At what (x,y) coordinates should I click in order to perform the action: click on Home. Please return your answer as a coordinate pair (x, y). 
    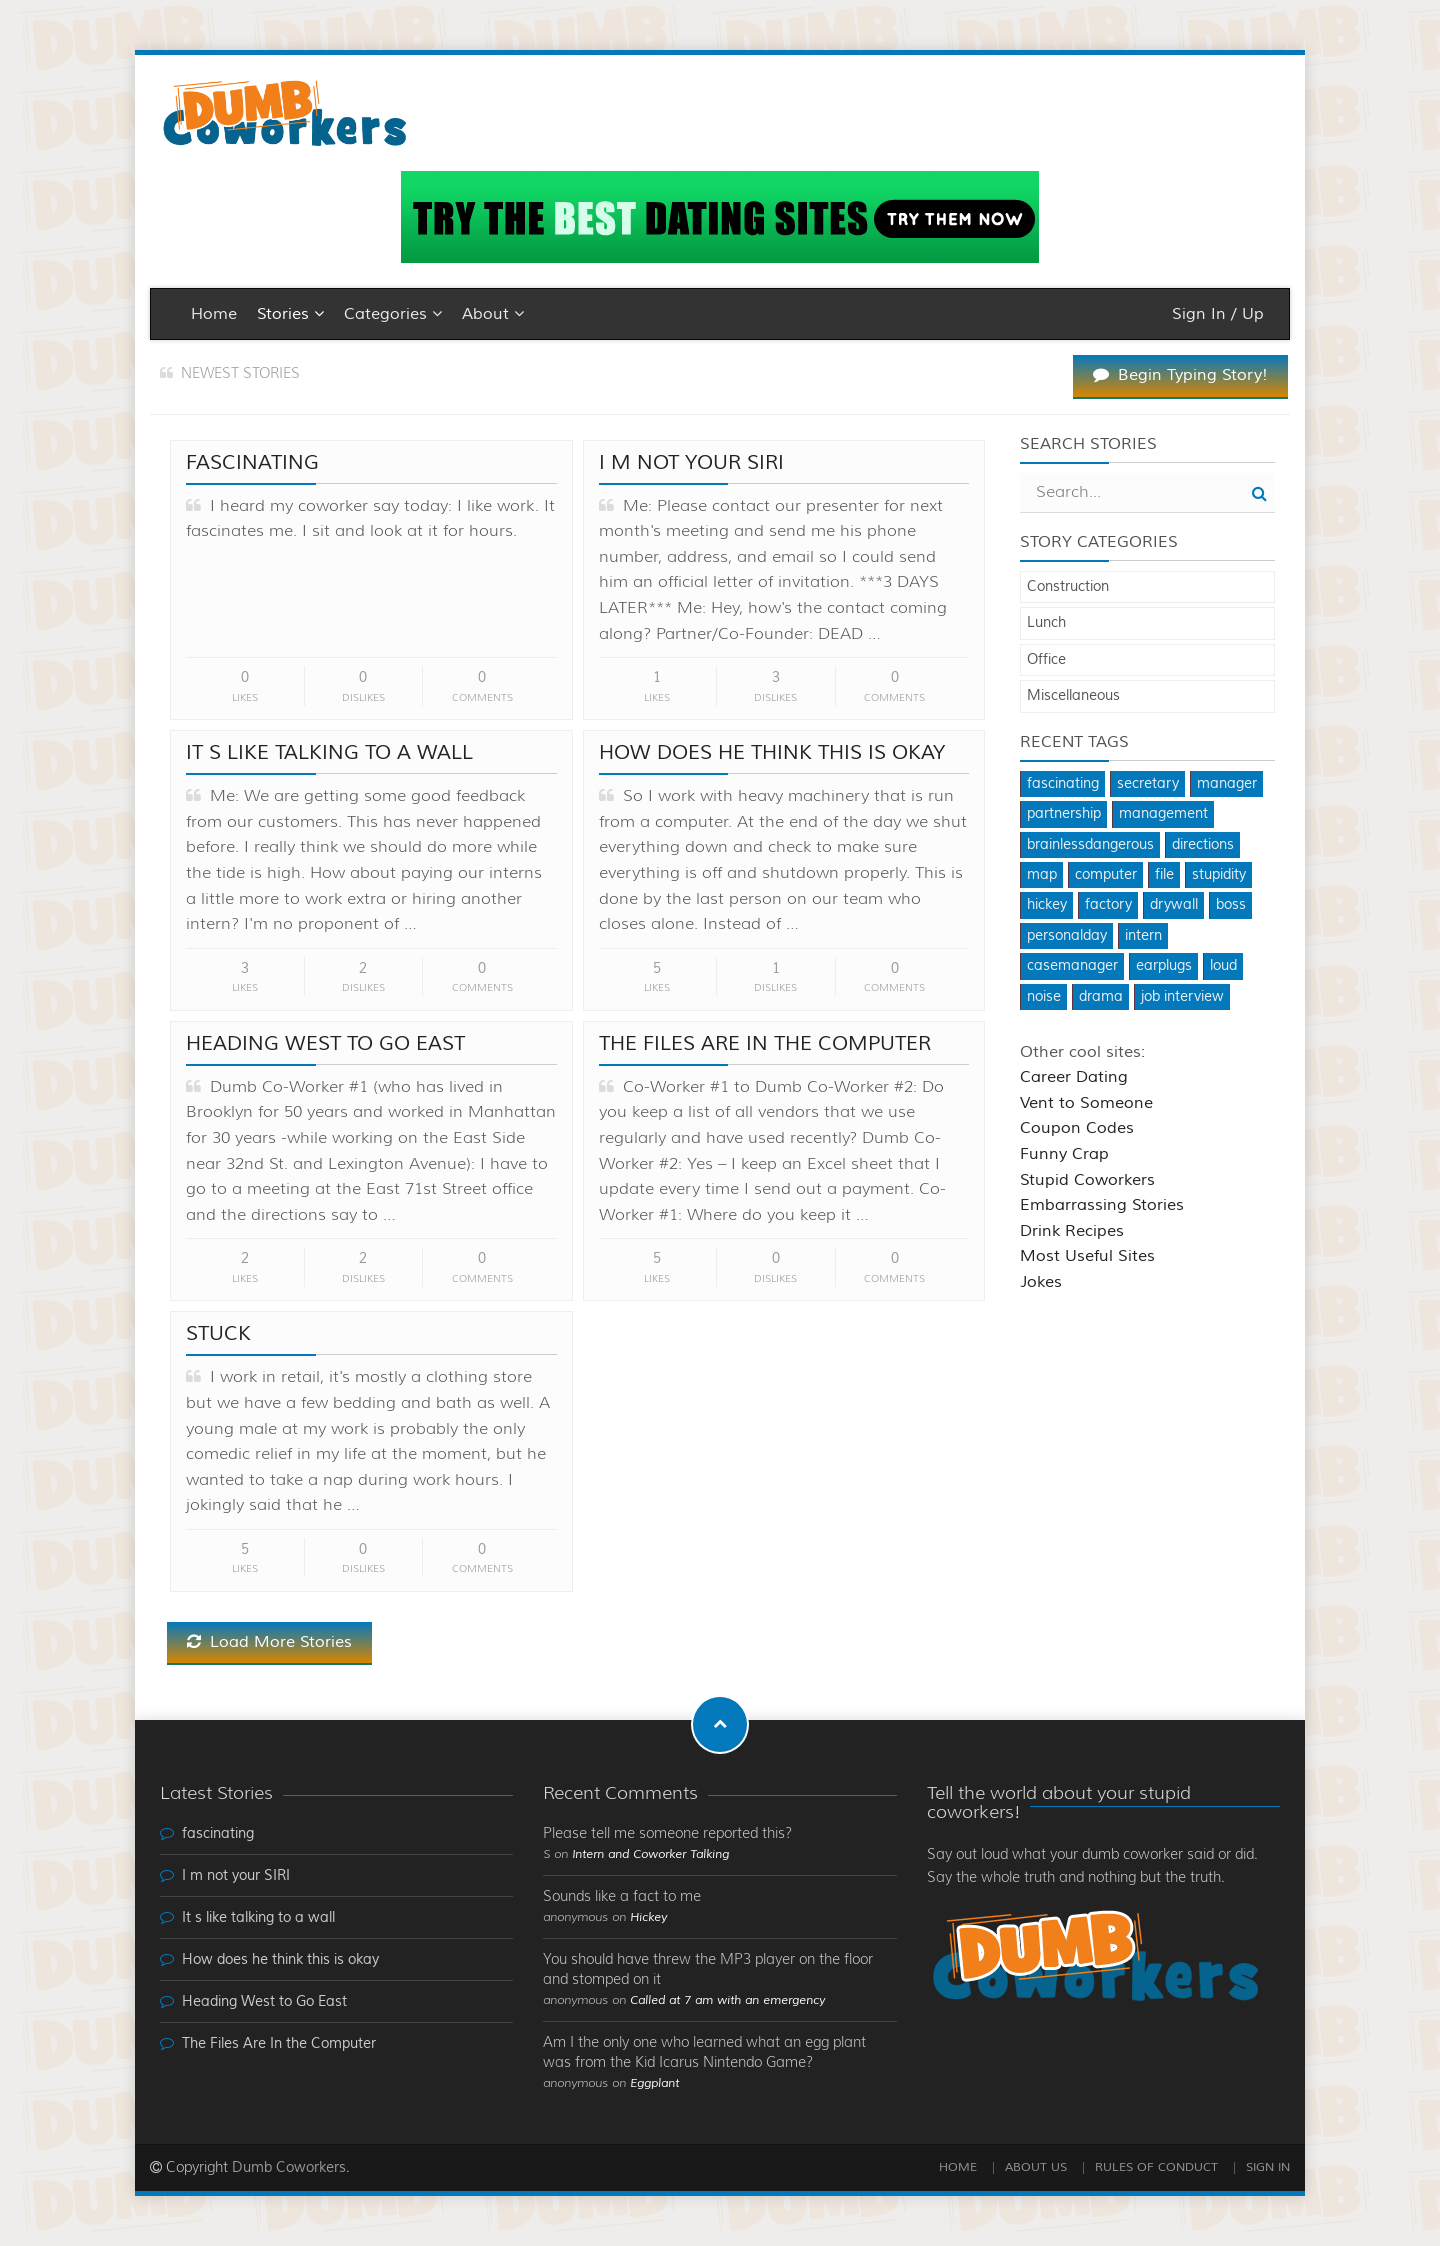
    Looking at the image, I should click on (214, 314).